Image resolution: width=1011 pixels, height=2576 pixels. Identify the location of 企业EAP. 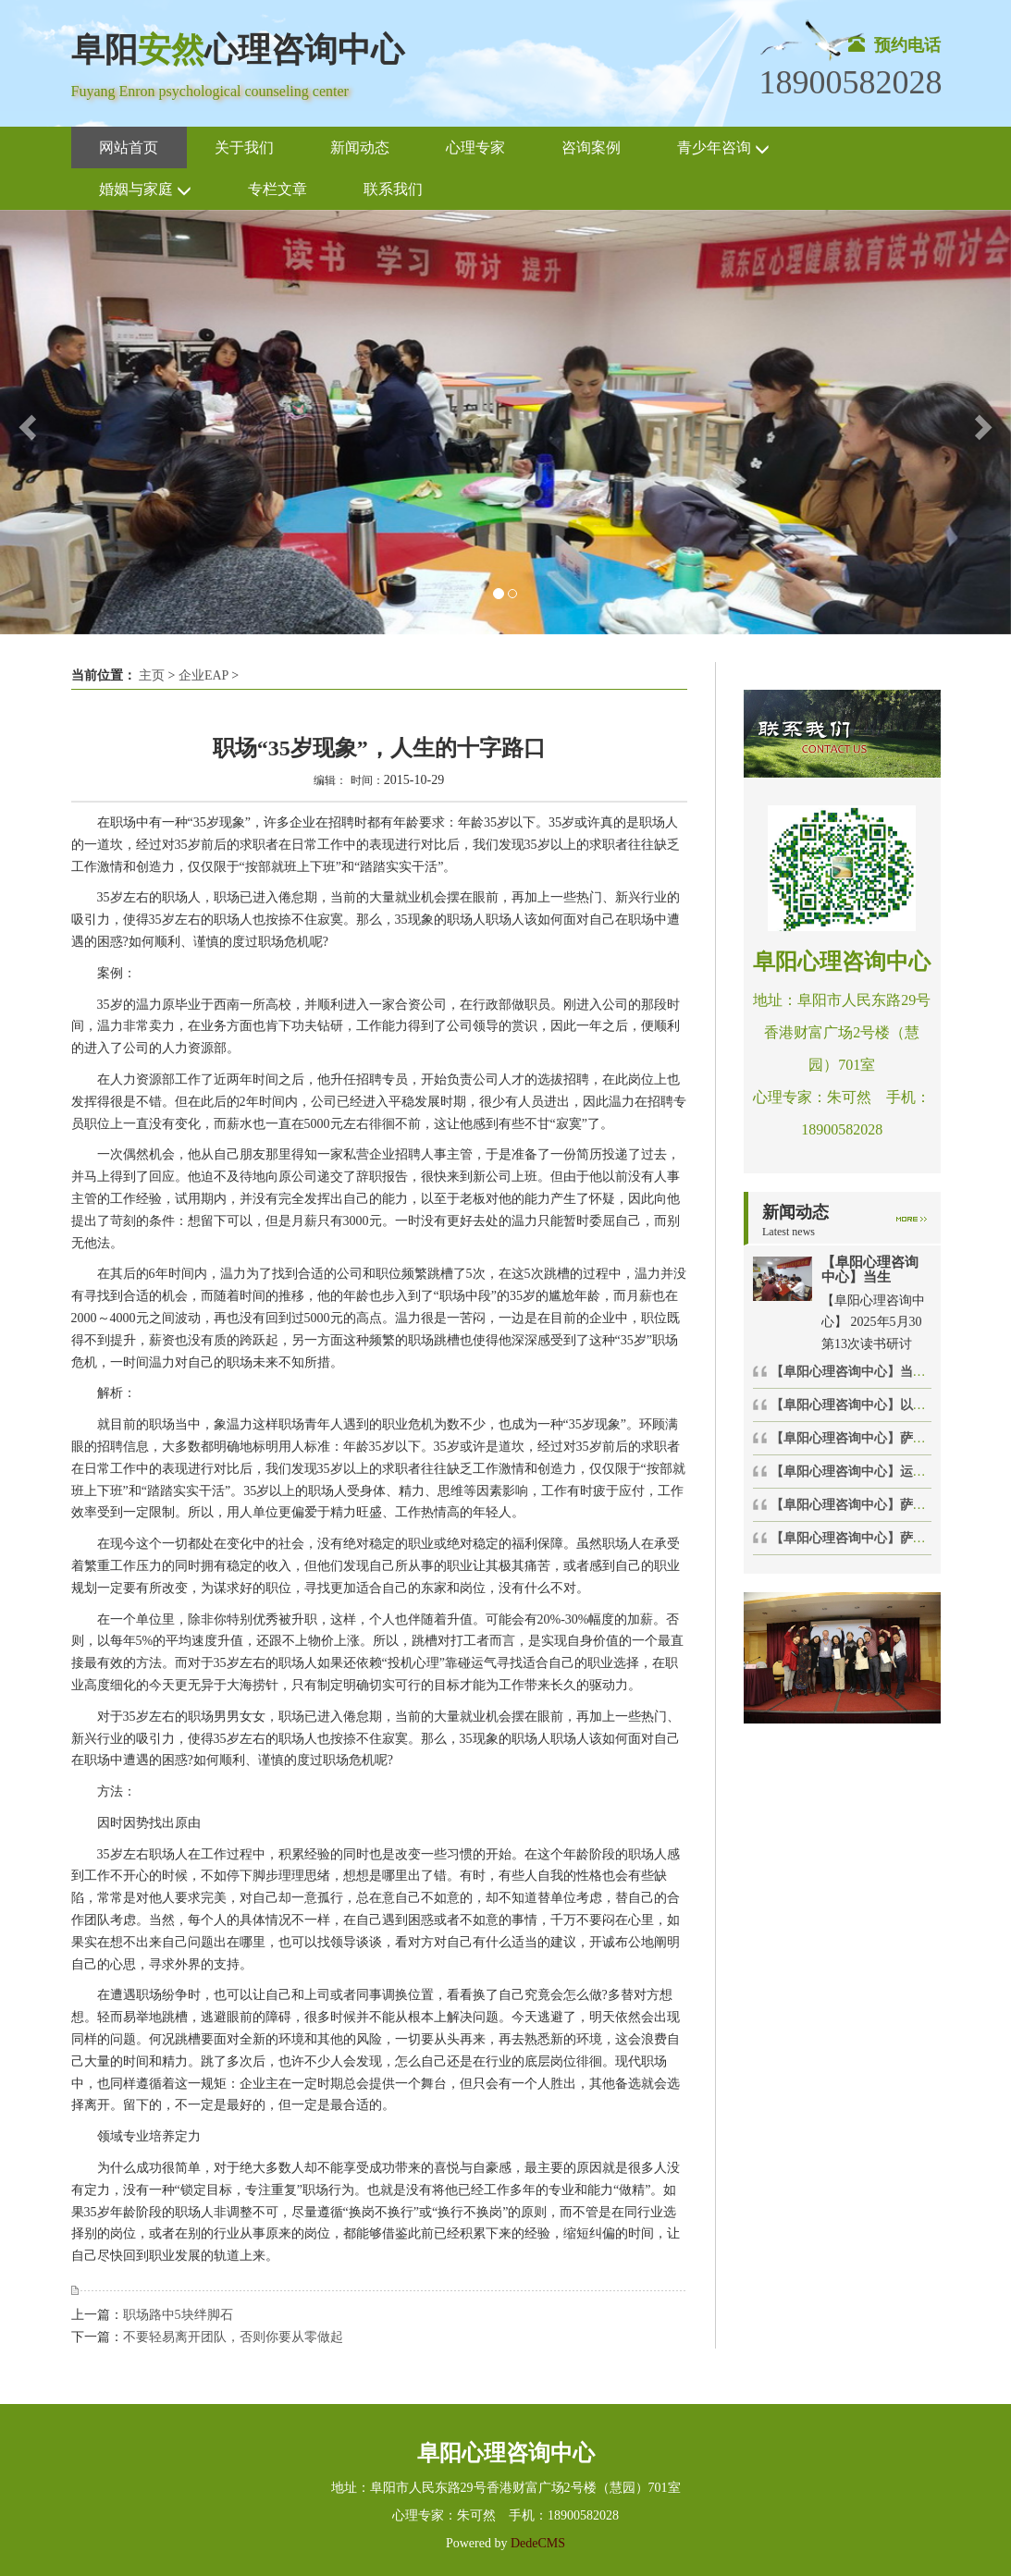
(203, 675).